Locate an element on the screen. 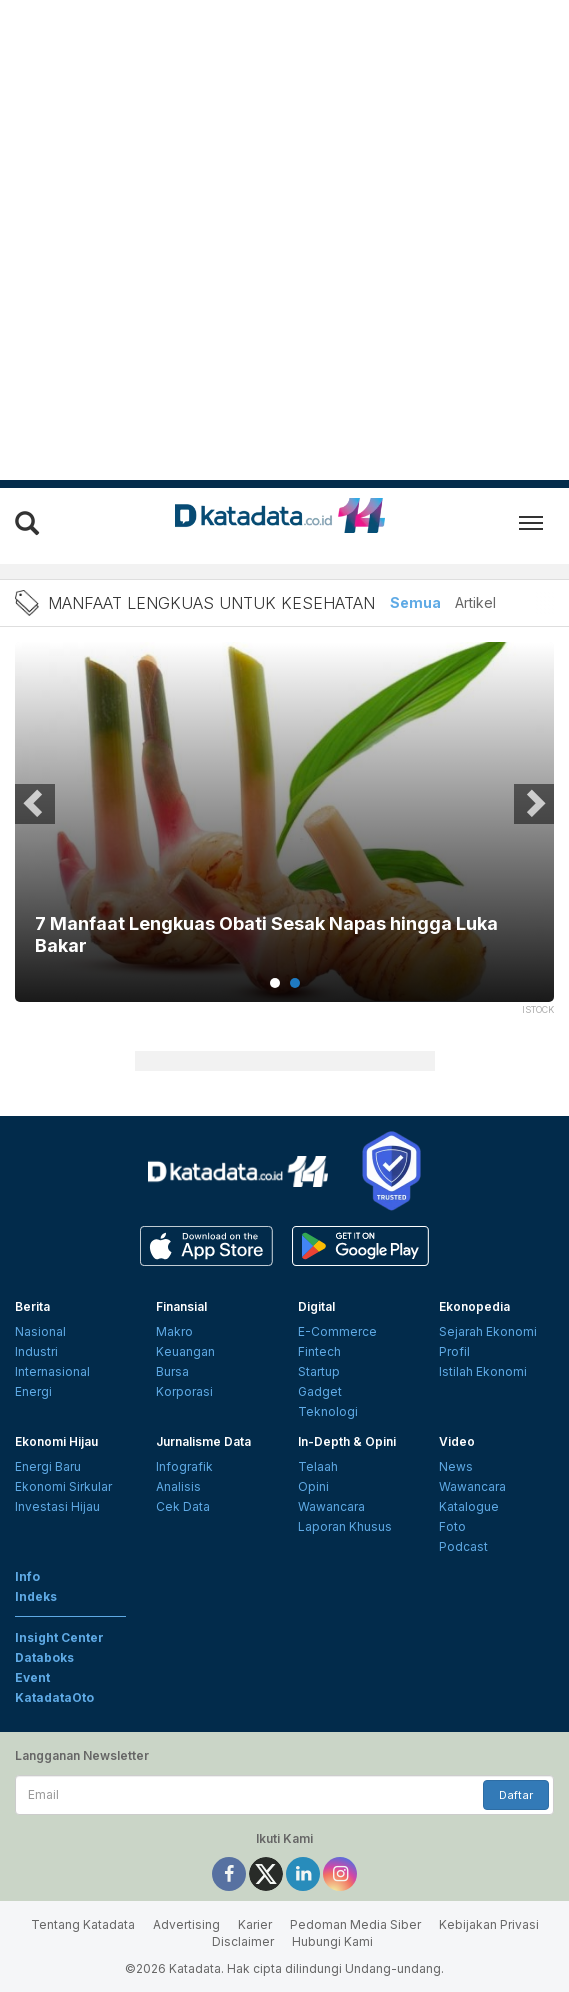 The height and width of the screenshot is (1992, 569). Event is located at coordinates (32, 1677).